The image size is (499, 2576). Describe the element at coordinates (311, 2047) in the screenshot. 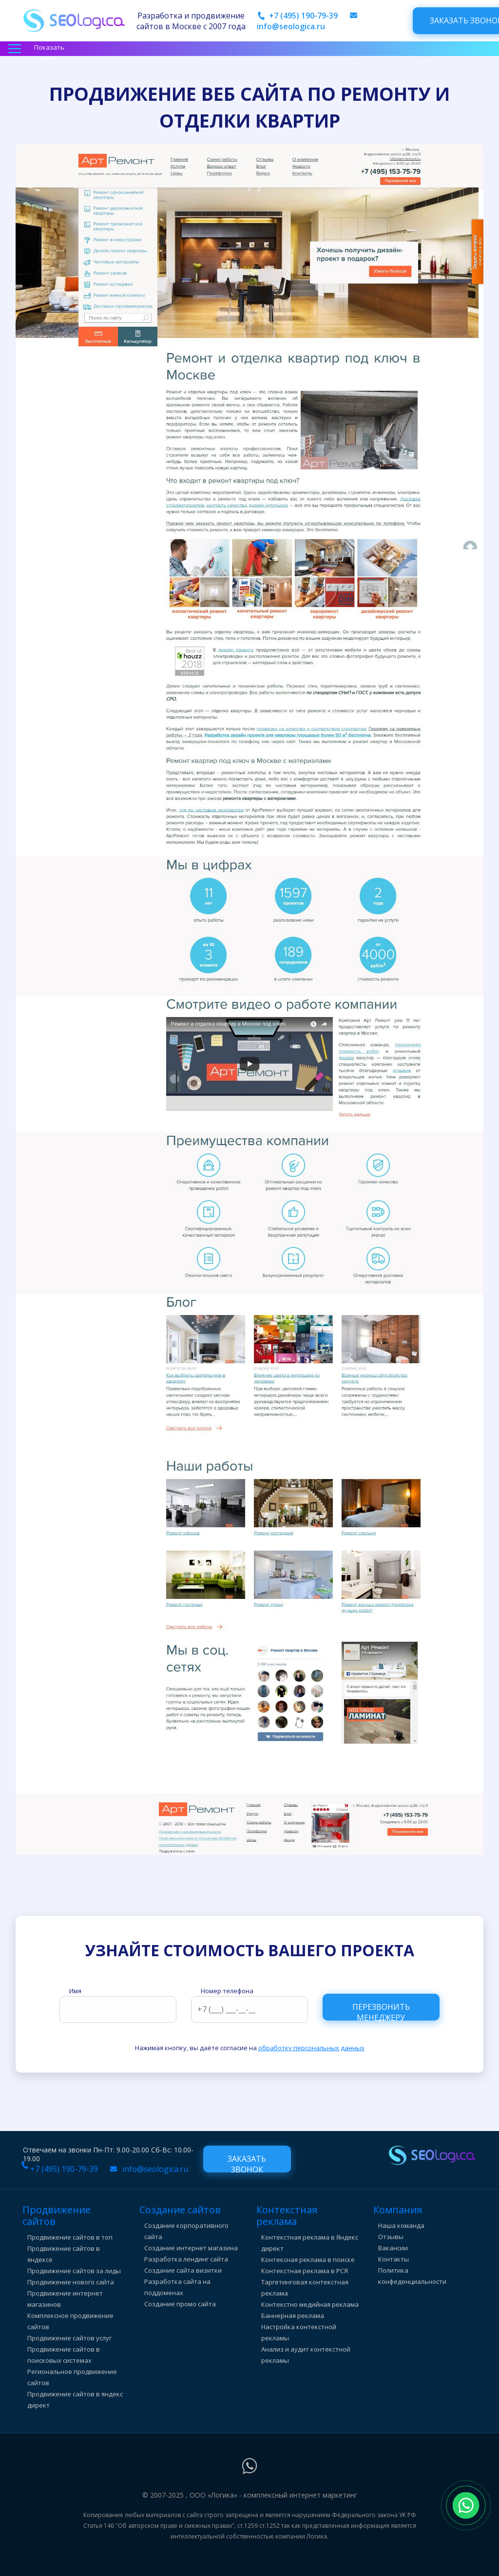

I see `обработку персональных данных` at that location.